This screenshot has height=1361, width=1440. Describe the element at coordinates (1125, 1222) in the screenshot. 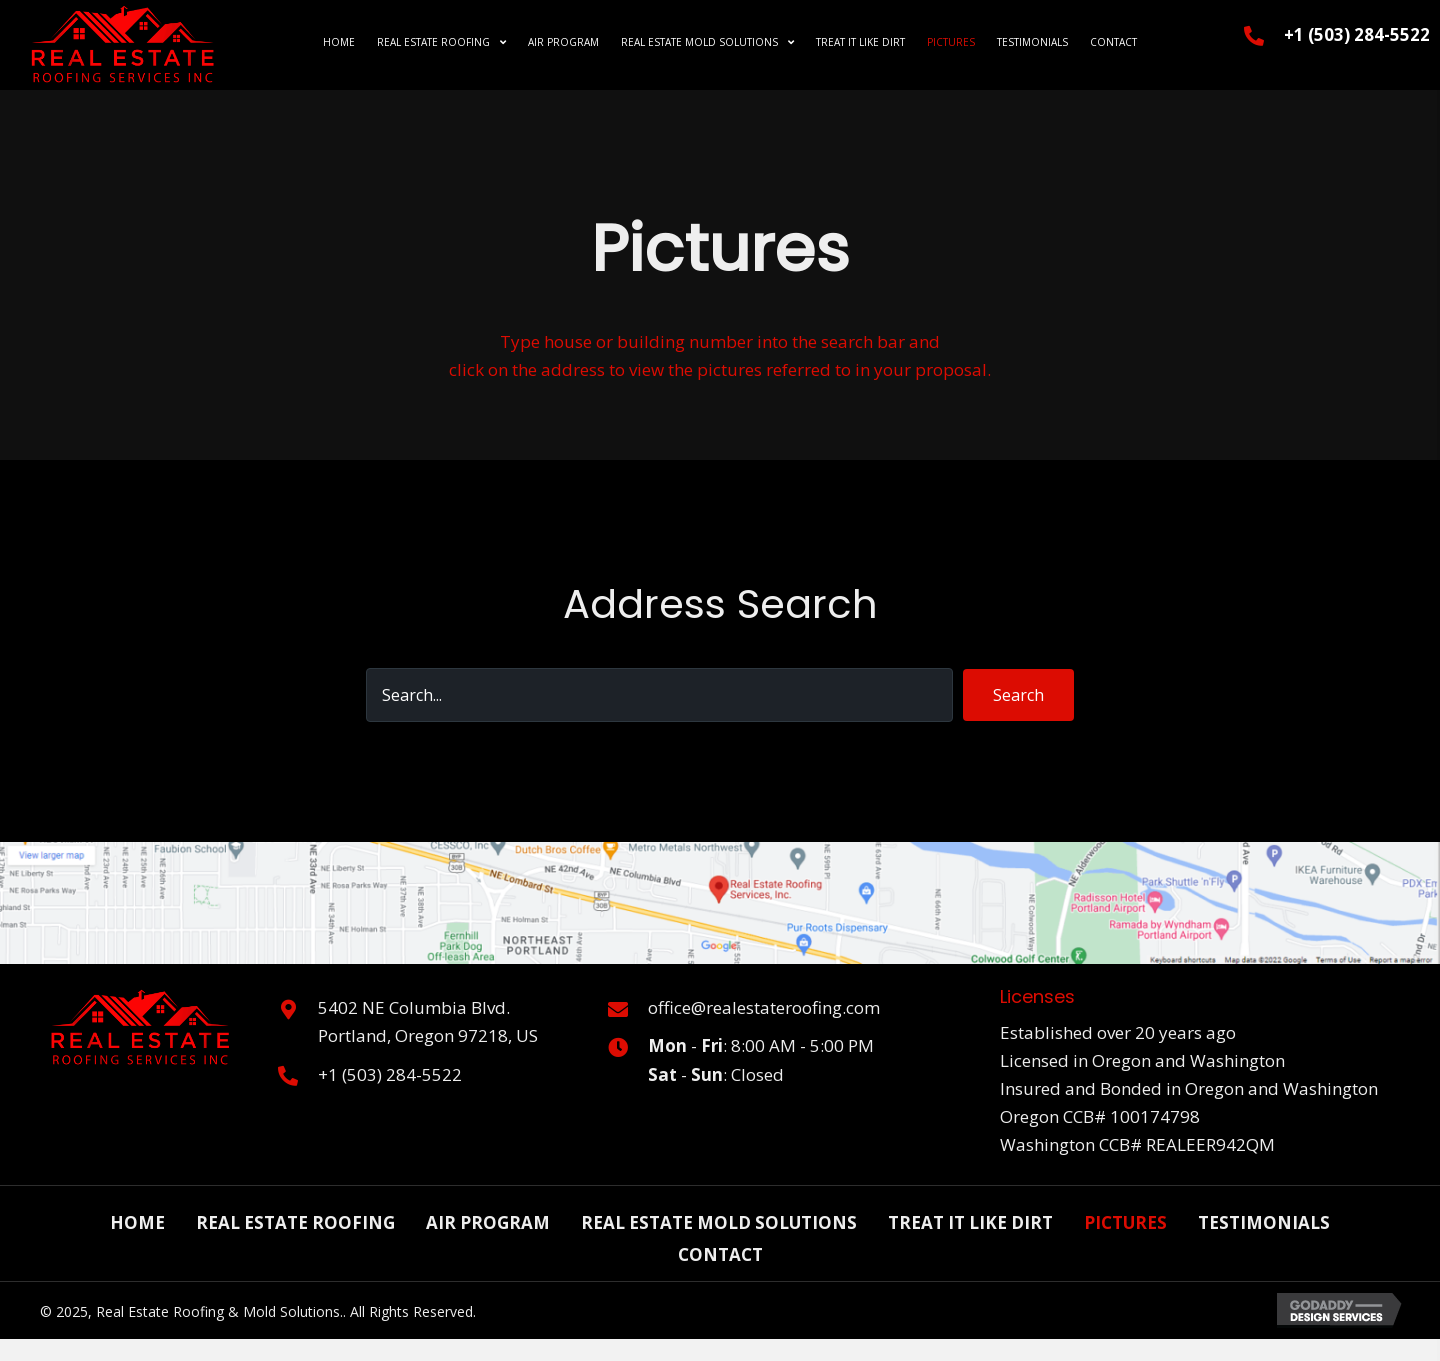

I see `Pictures` at that location.